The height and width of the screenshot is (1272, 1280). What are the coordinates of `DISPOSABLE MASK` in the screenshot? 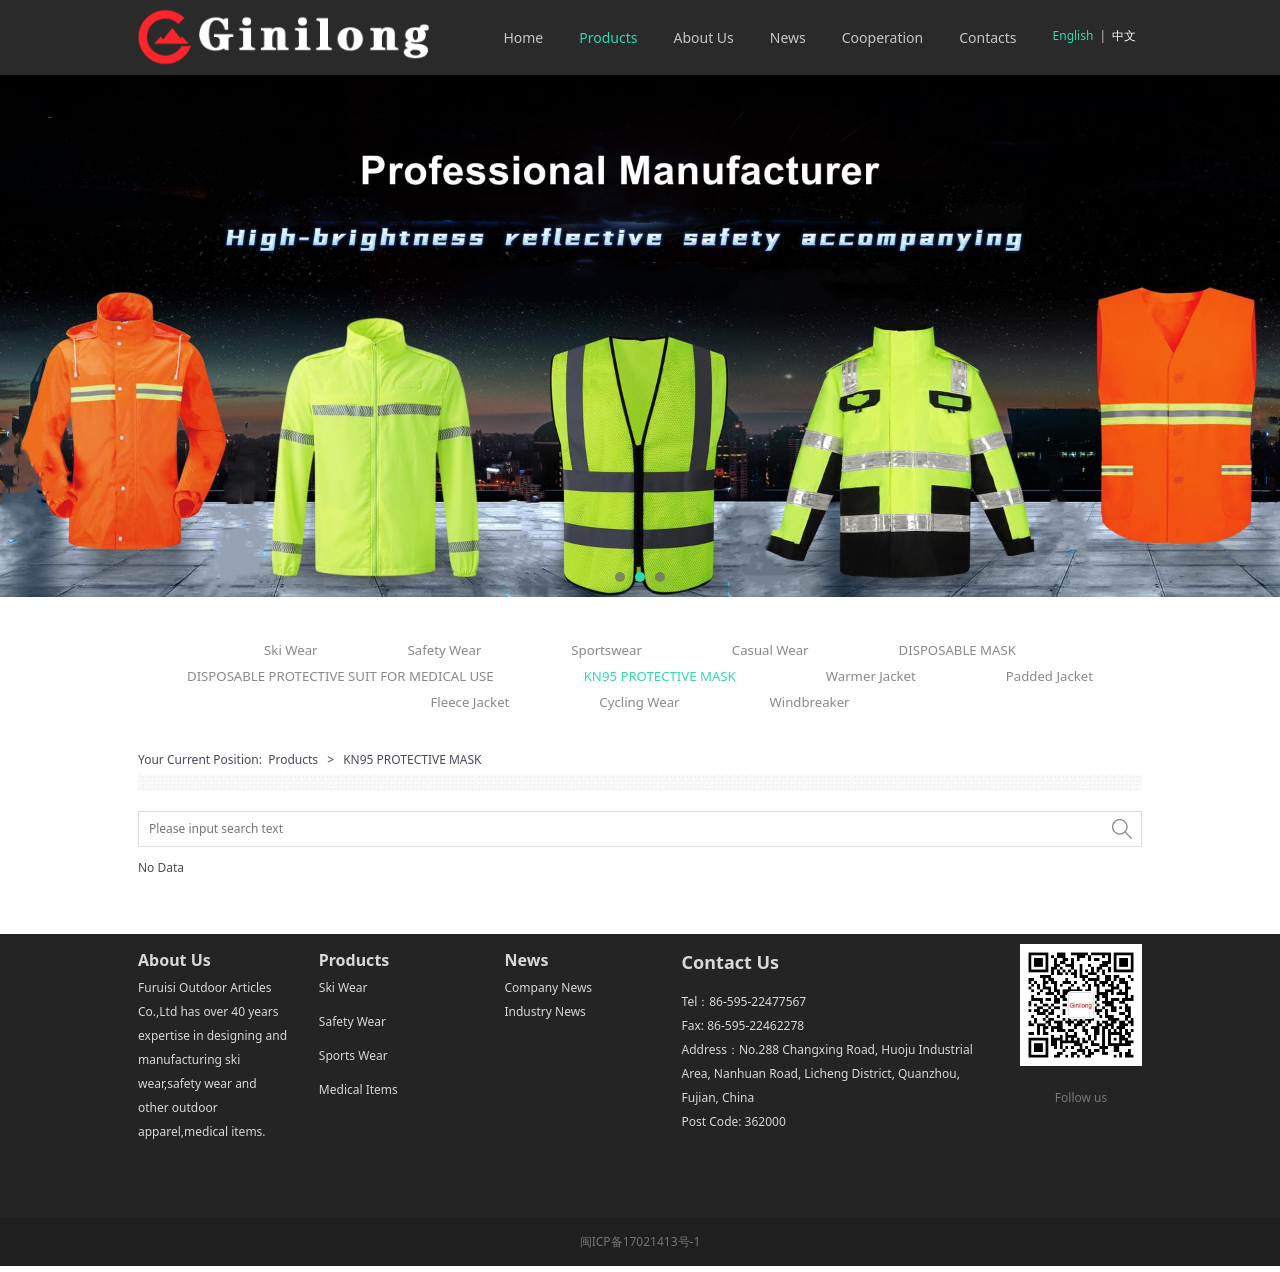 It's located at (957, 650).